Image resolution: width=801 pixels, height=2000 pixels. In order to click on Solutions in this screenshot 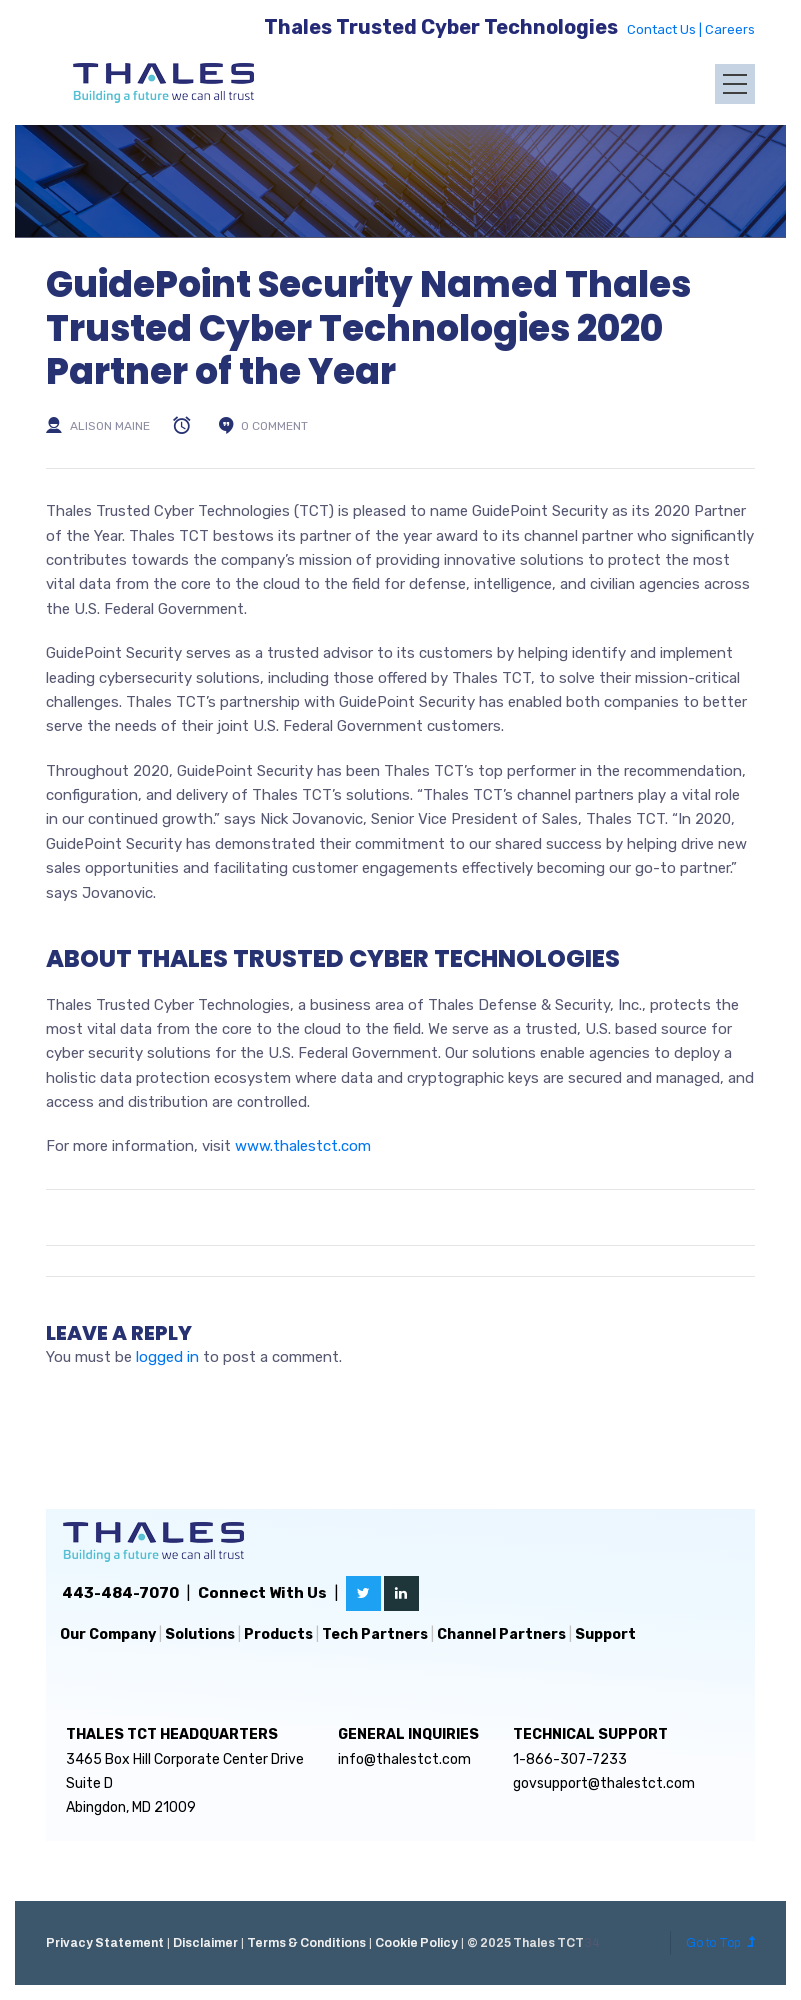, I will do `click(200, 1634)`.